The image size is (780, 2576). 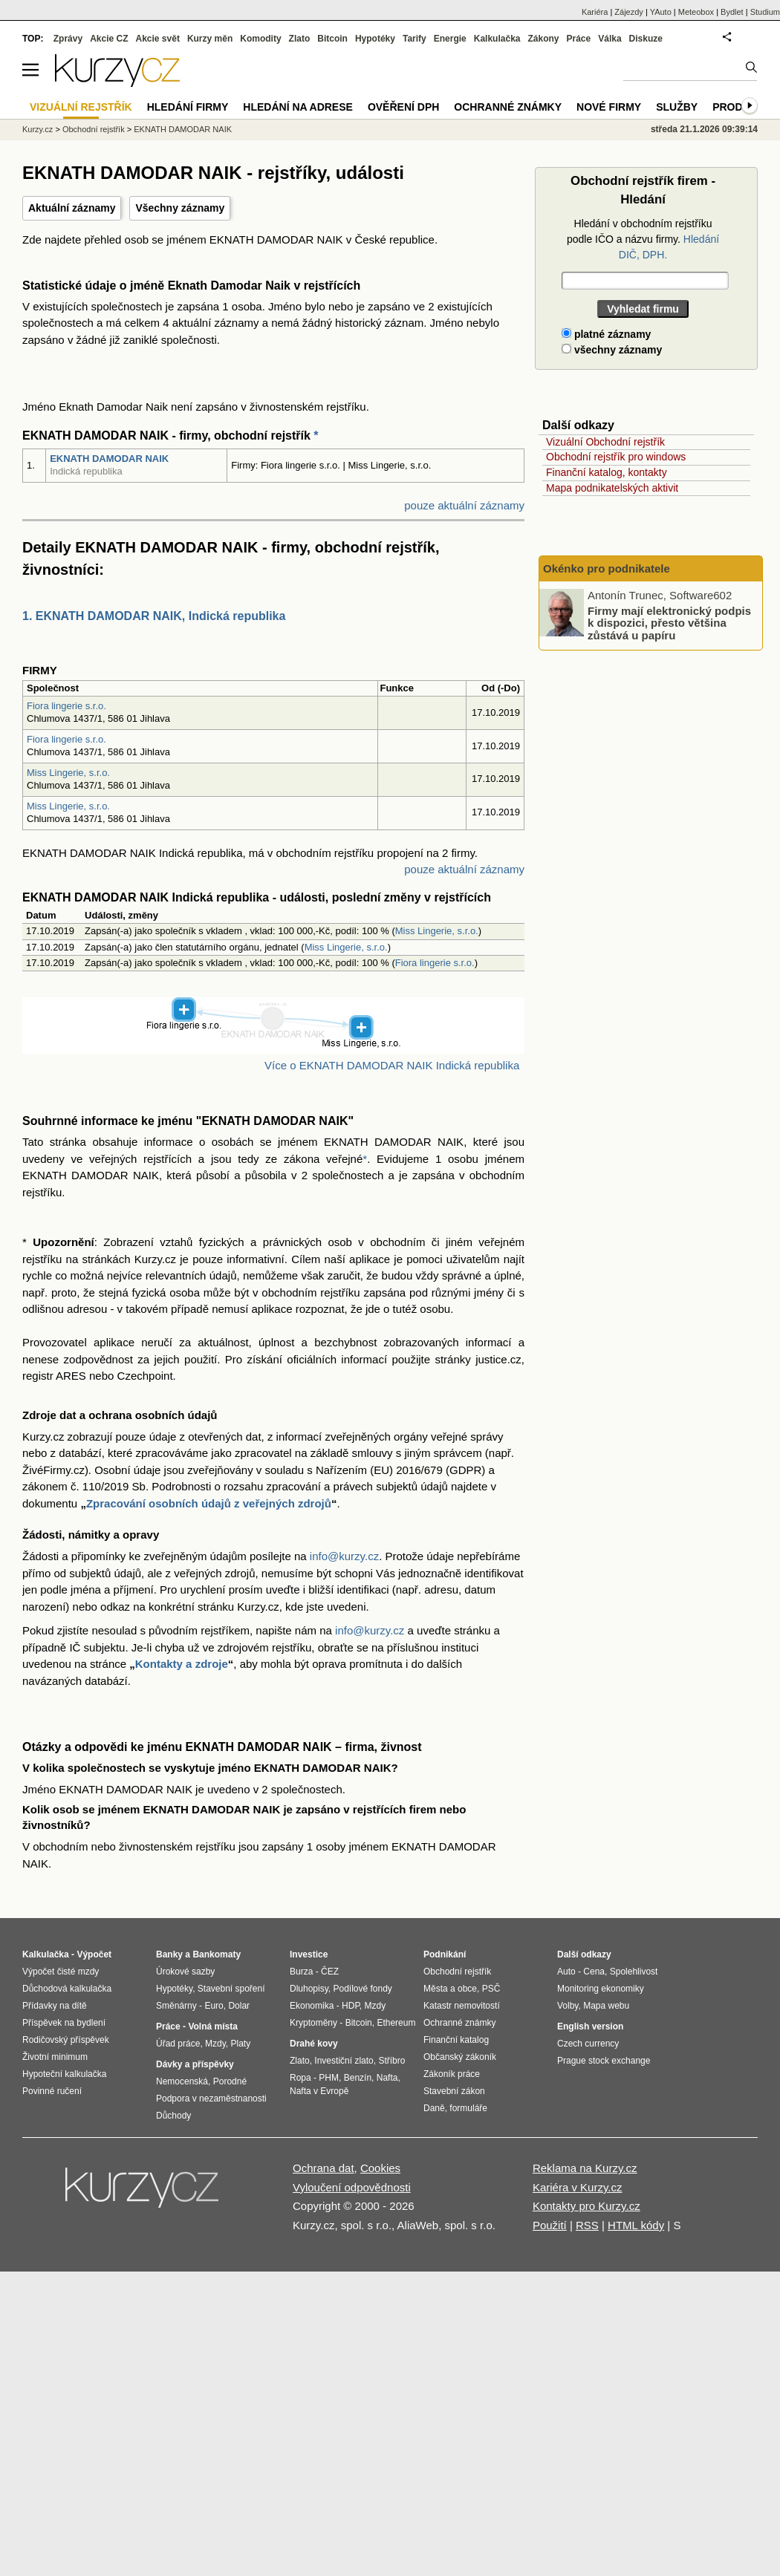 I want to click on Služby, so click(x=677, y=107).